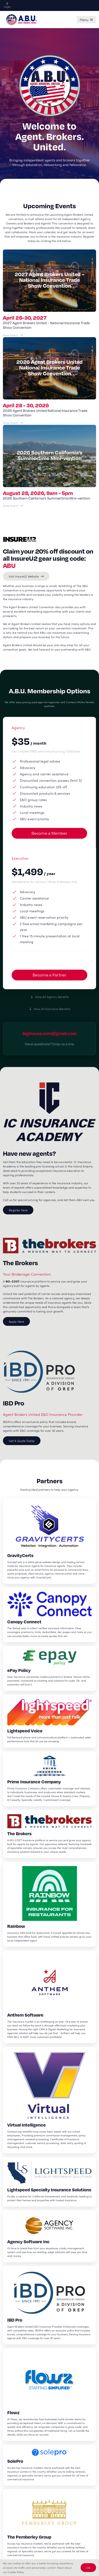 Image resolution: width=99 pixels, height=2576 pixels. I want to click on [ePay Policy], so click(49, 1668).